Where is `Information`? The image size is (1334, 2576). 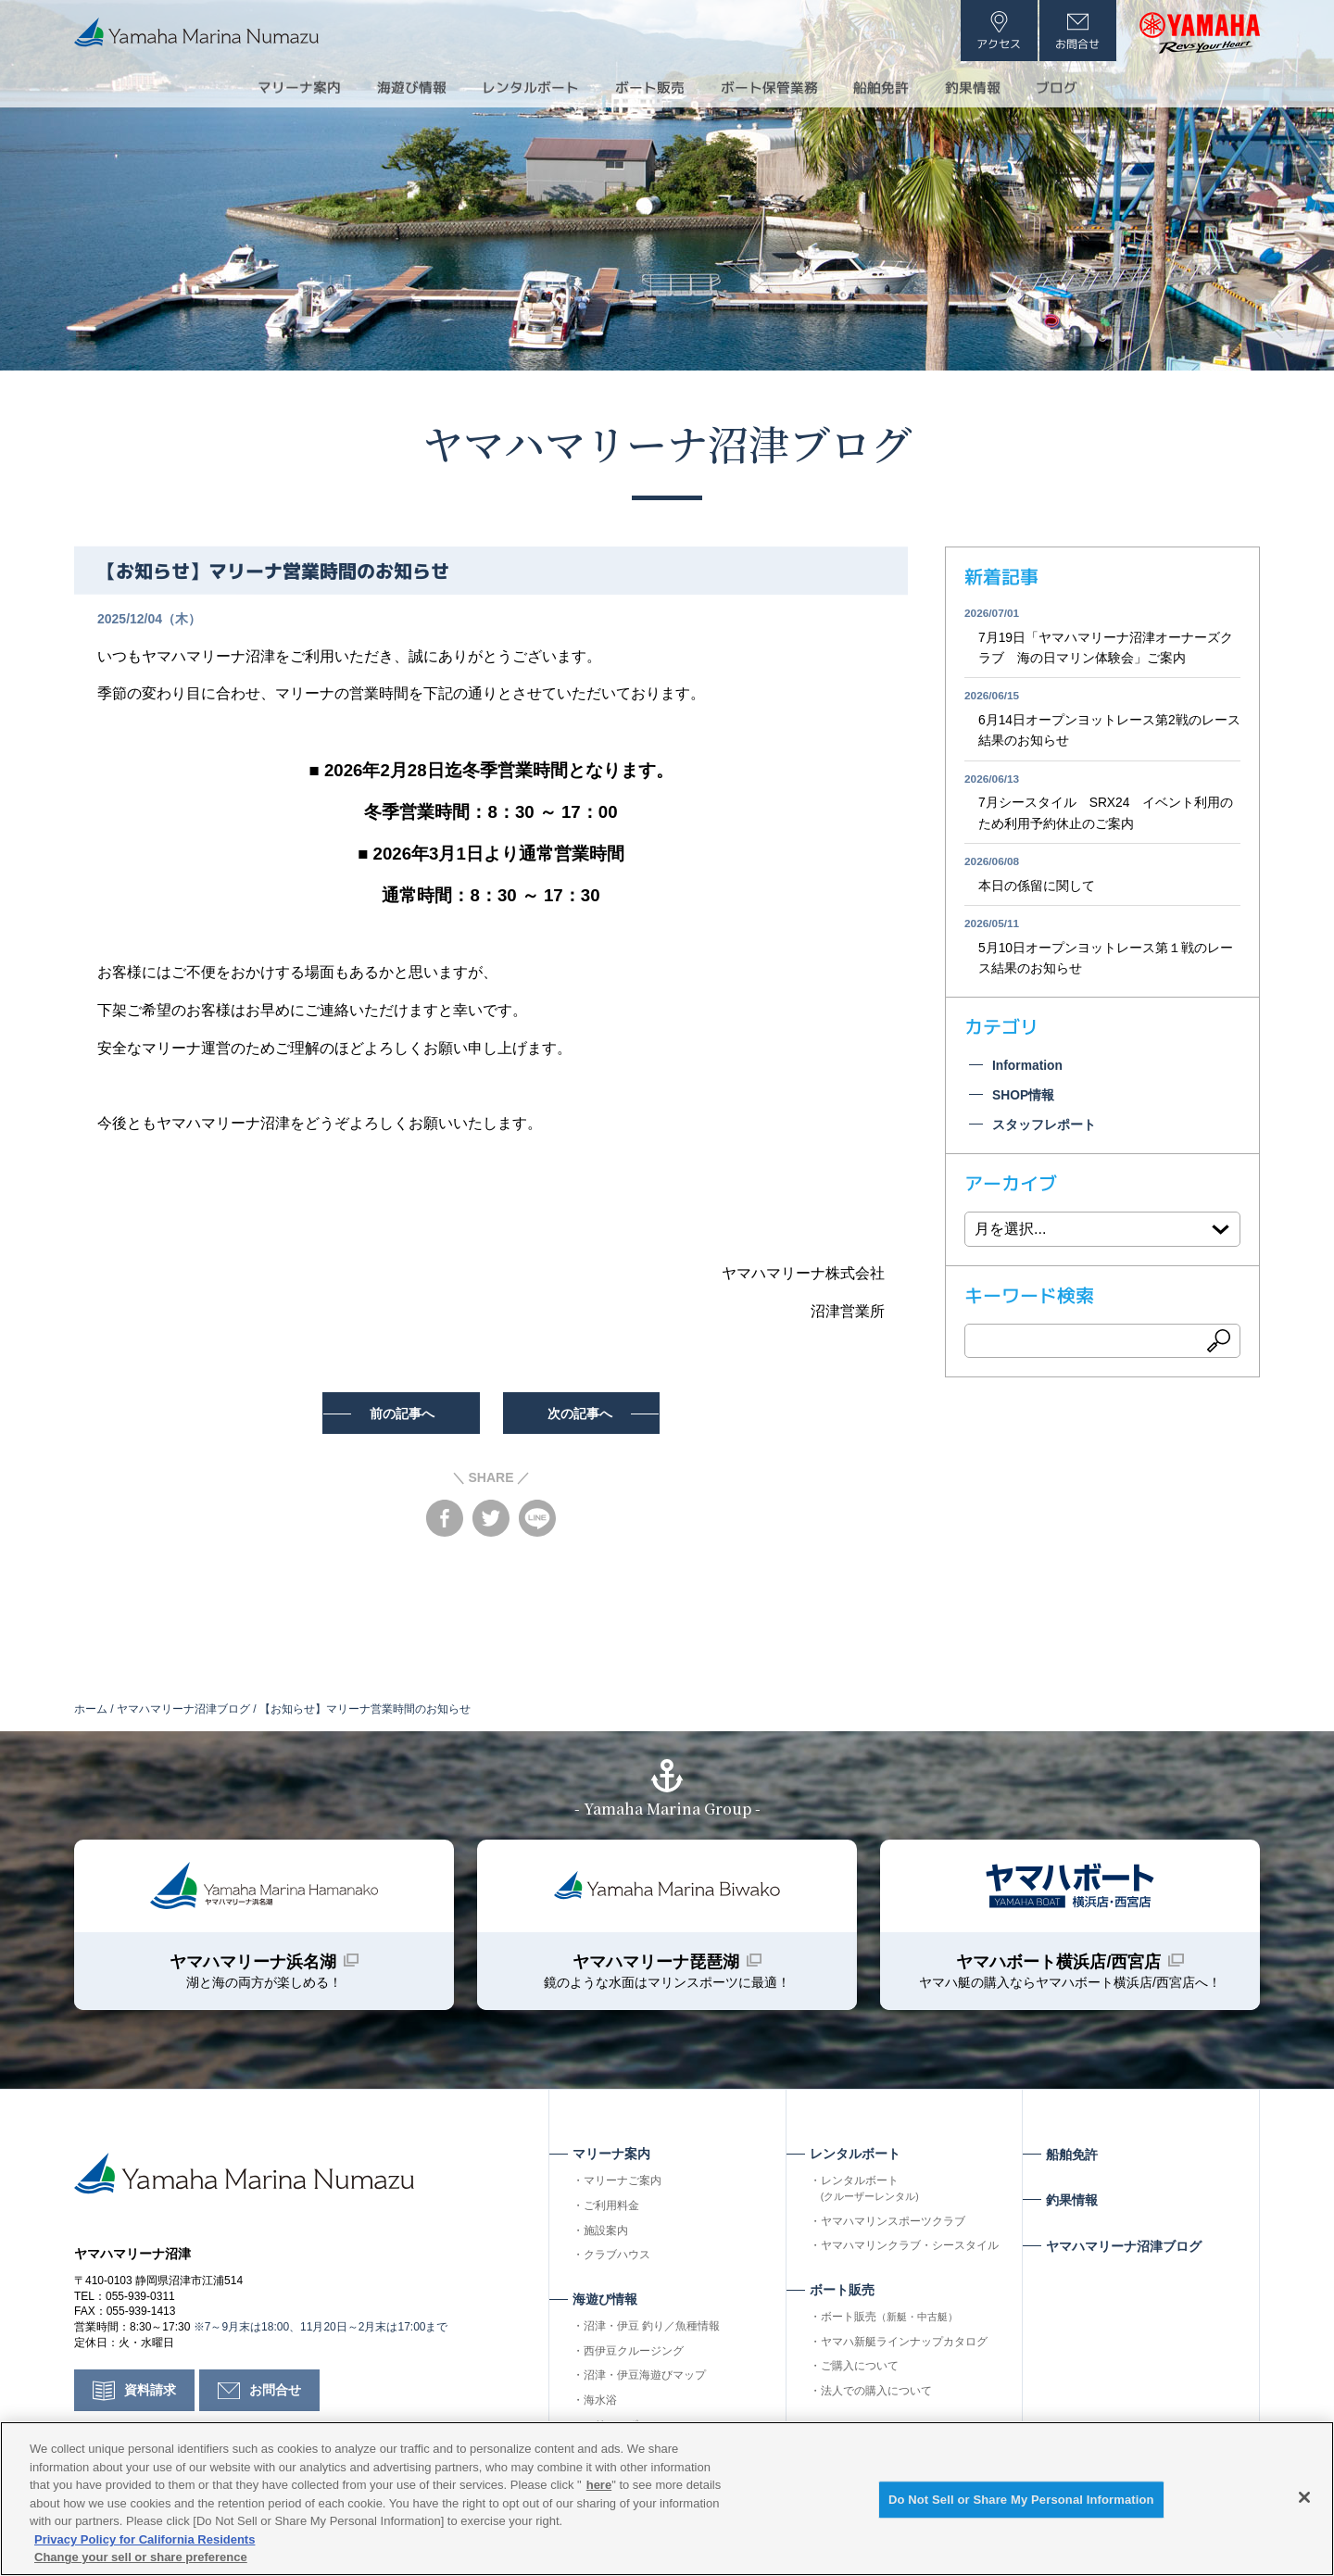 Information is located at coordinates (1027, 1069).